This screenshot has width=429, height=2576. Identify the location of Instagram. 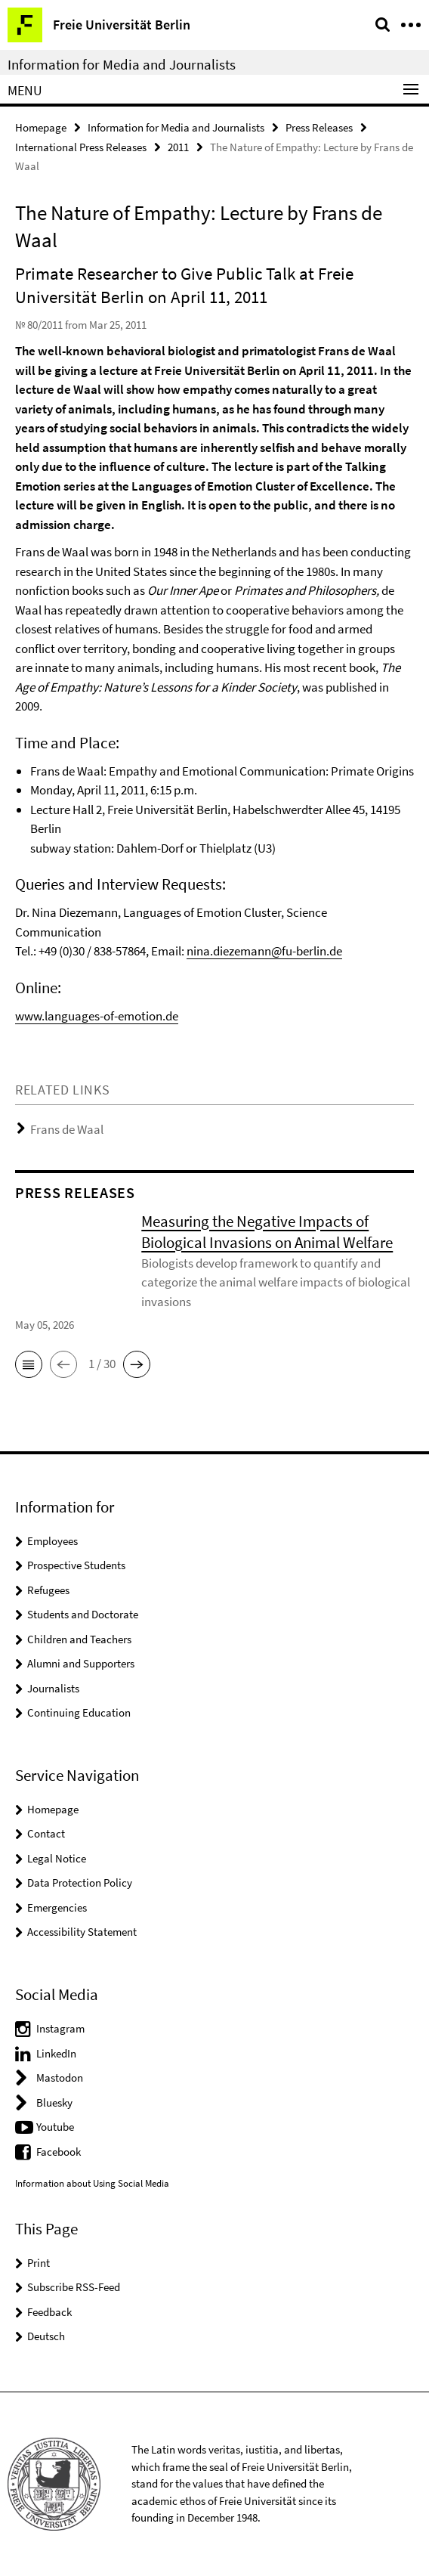
(60, 2028).